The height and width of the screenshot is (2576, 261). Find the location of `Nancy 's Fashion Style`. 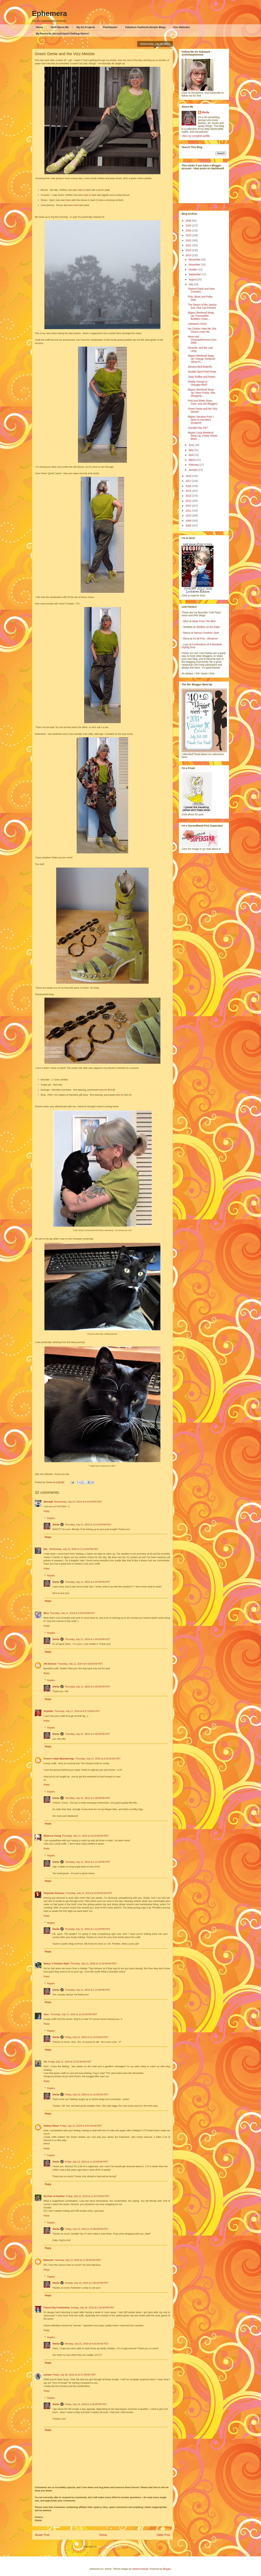

Nancy 's Fashion Style is located at coordinates (56, 1963).